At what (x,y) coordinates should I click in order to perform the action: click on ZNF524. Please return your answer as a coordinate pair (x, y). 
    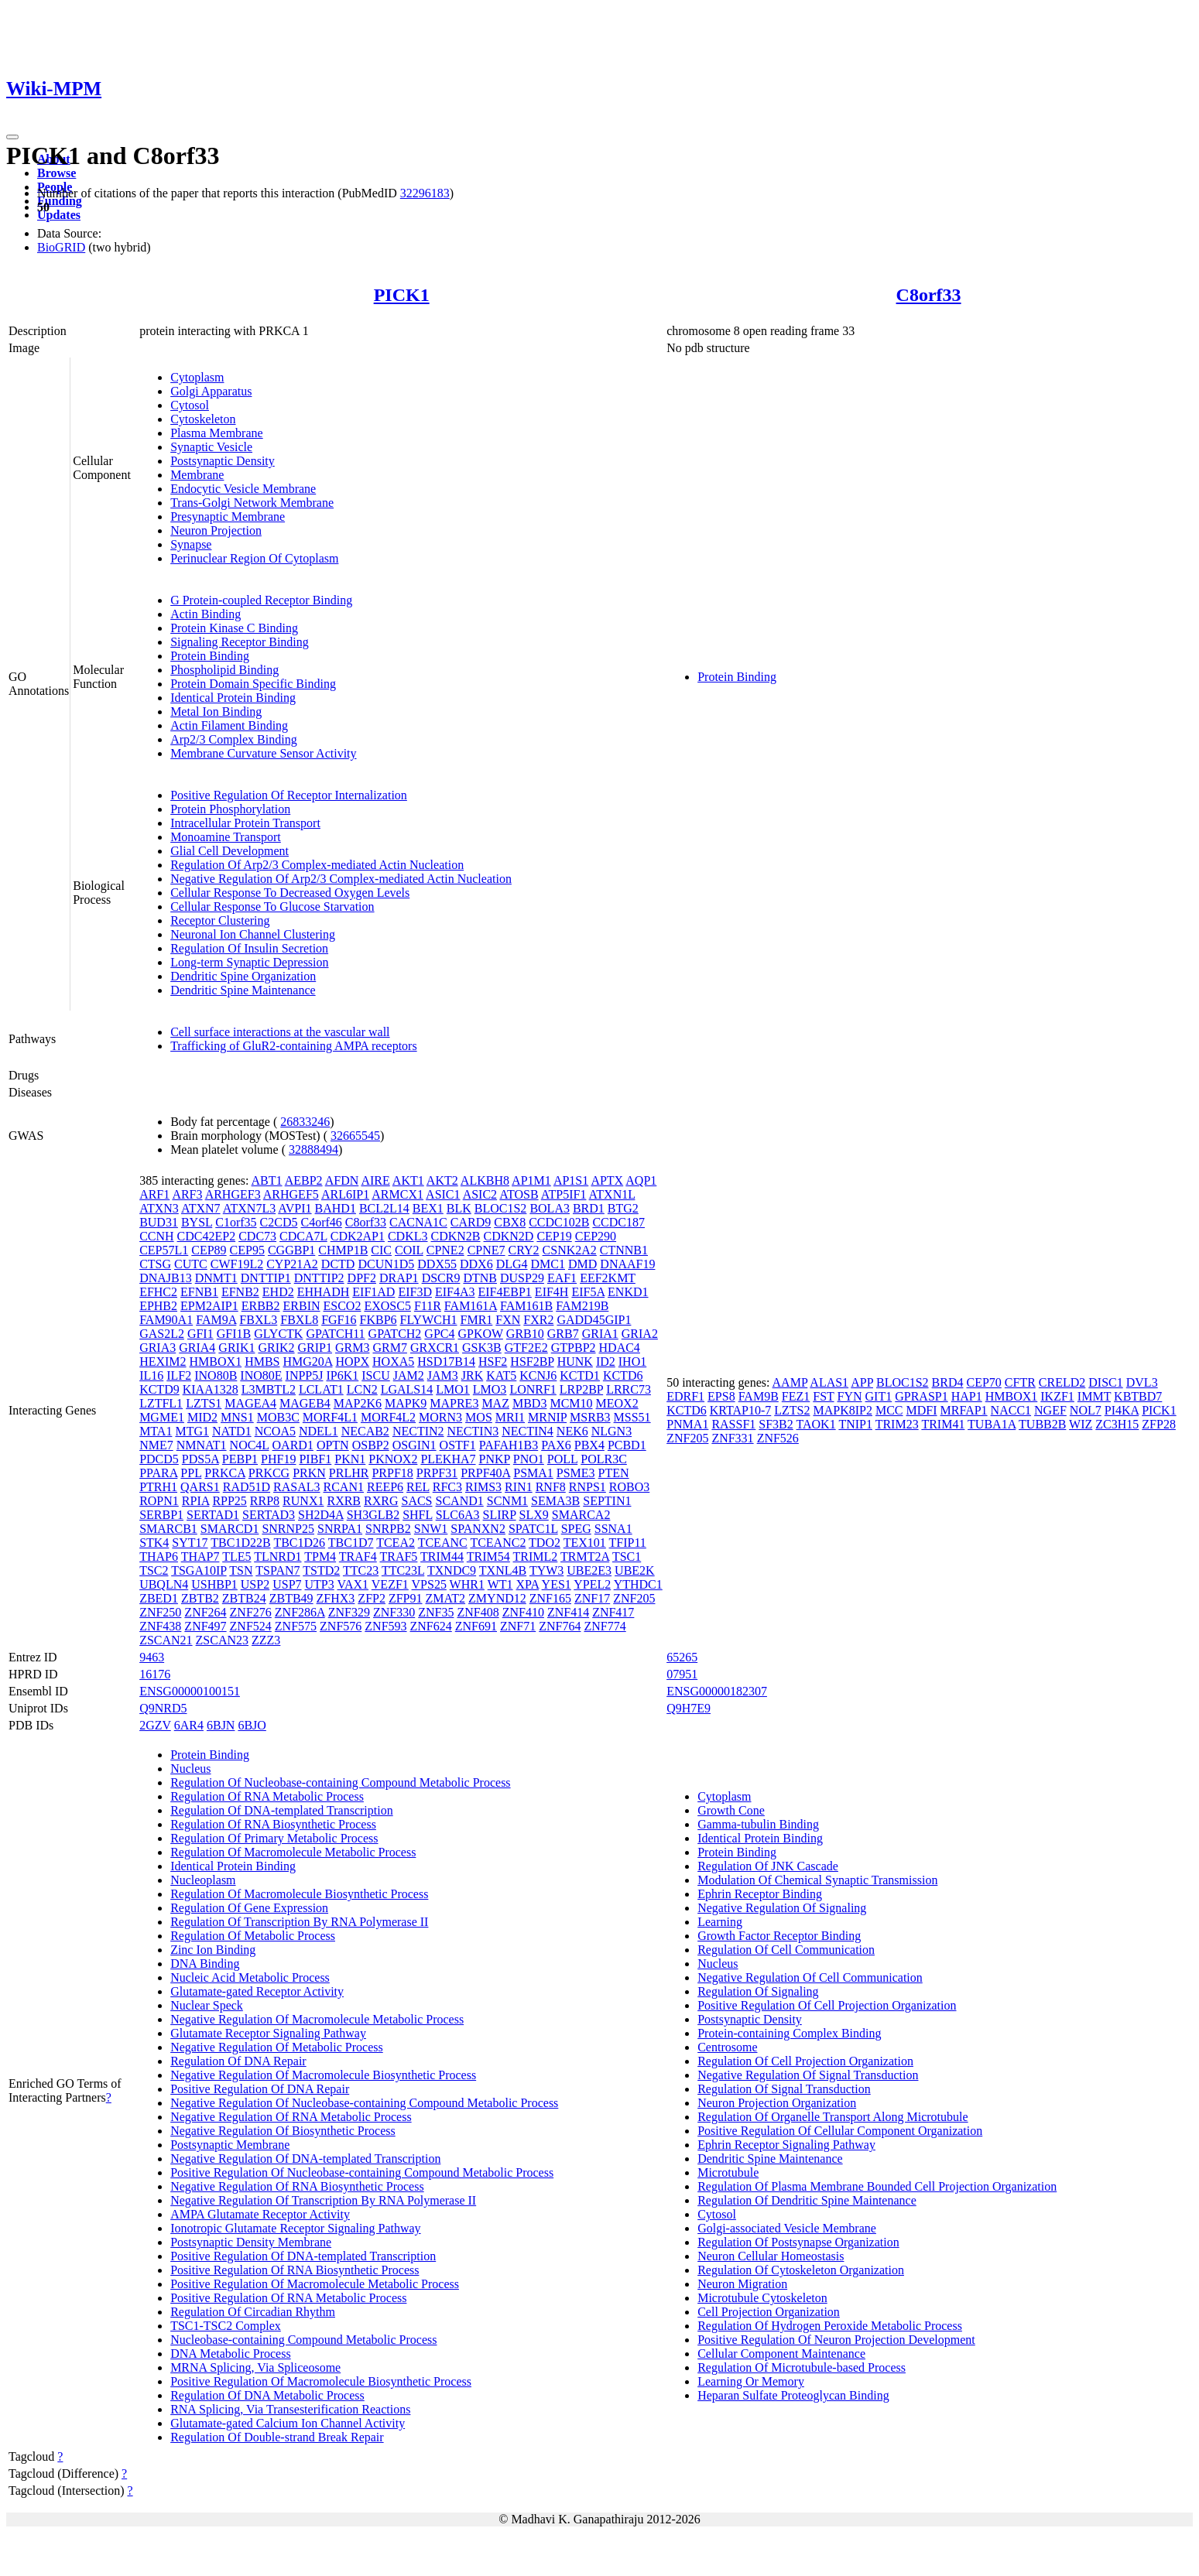
    Looking at the image, I should click on (251, 1626).